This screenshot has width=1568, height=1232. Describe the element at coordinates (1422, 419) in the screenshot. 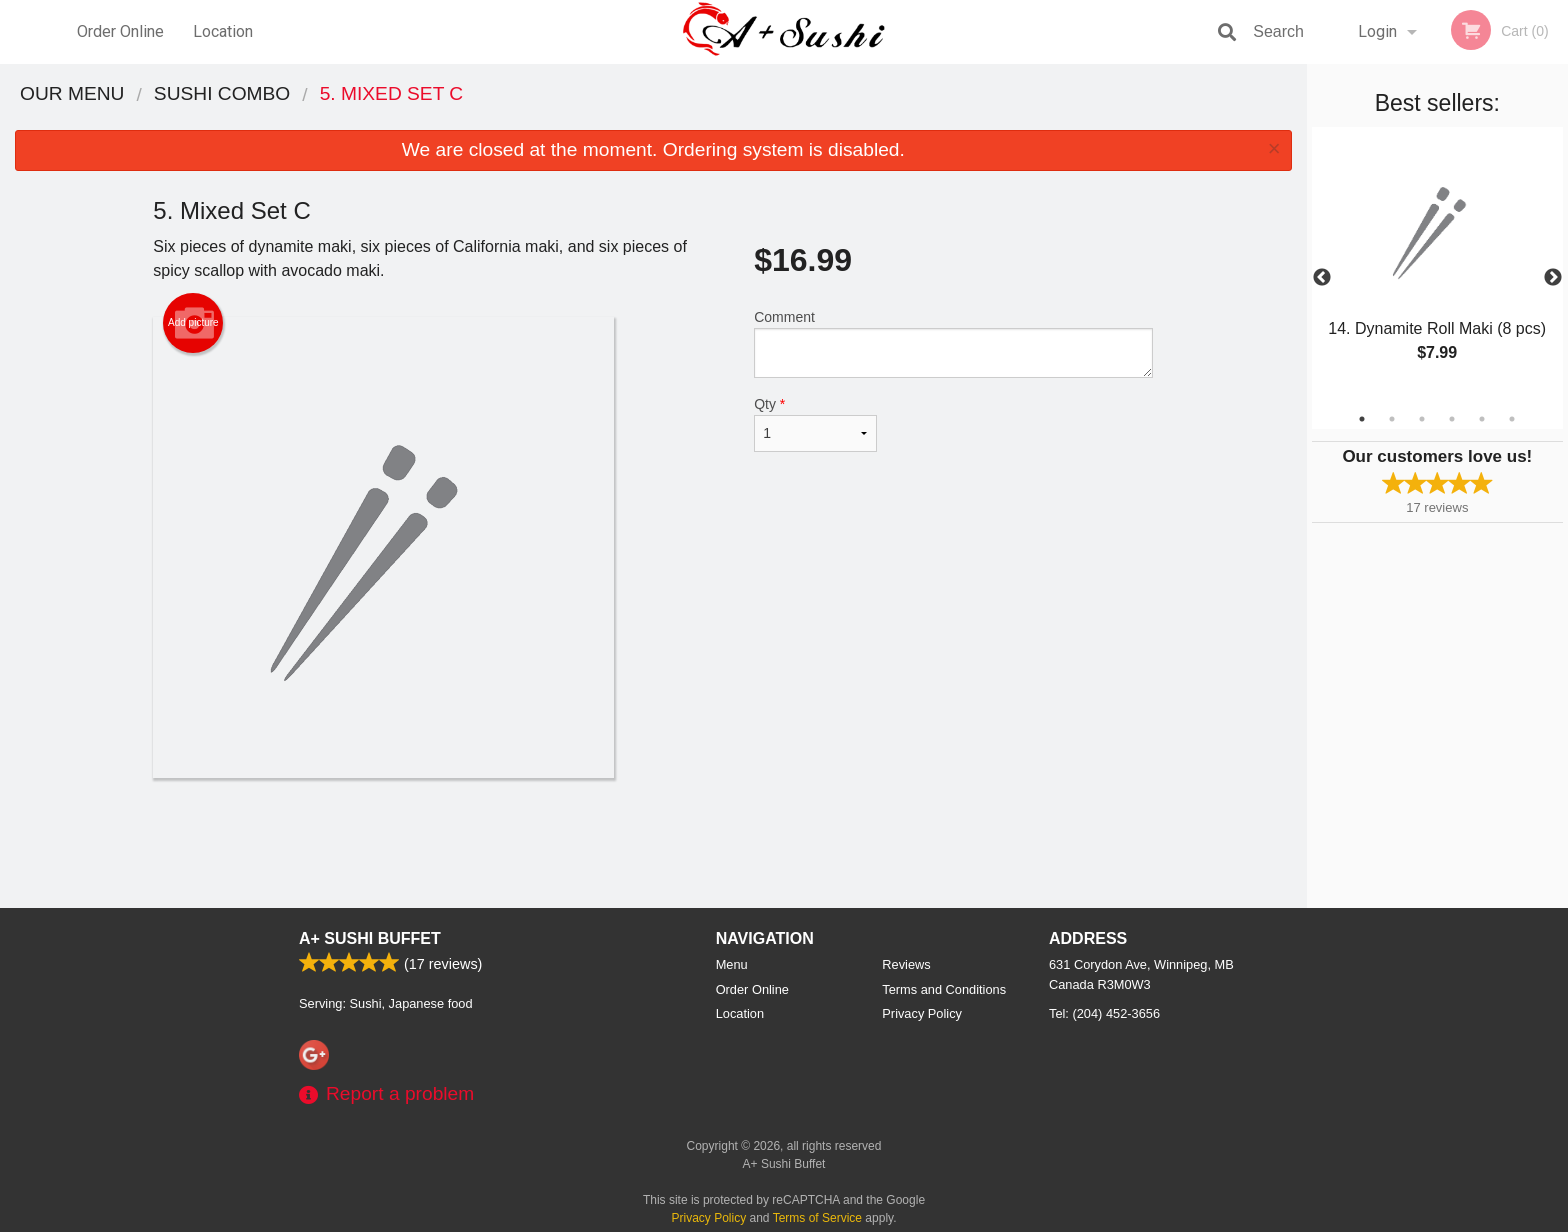

I see `3 [tab]` at that location.